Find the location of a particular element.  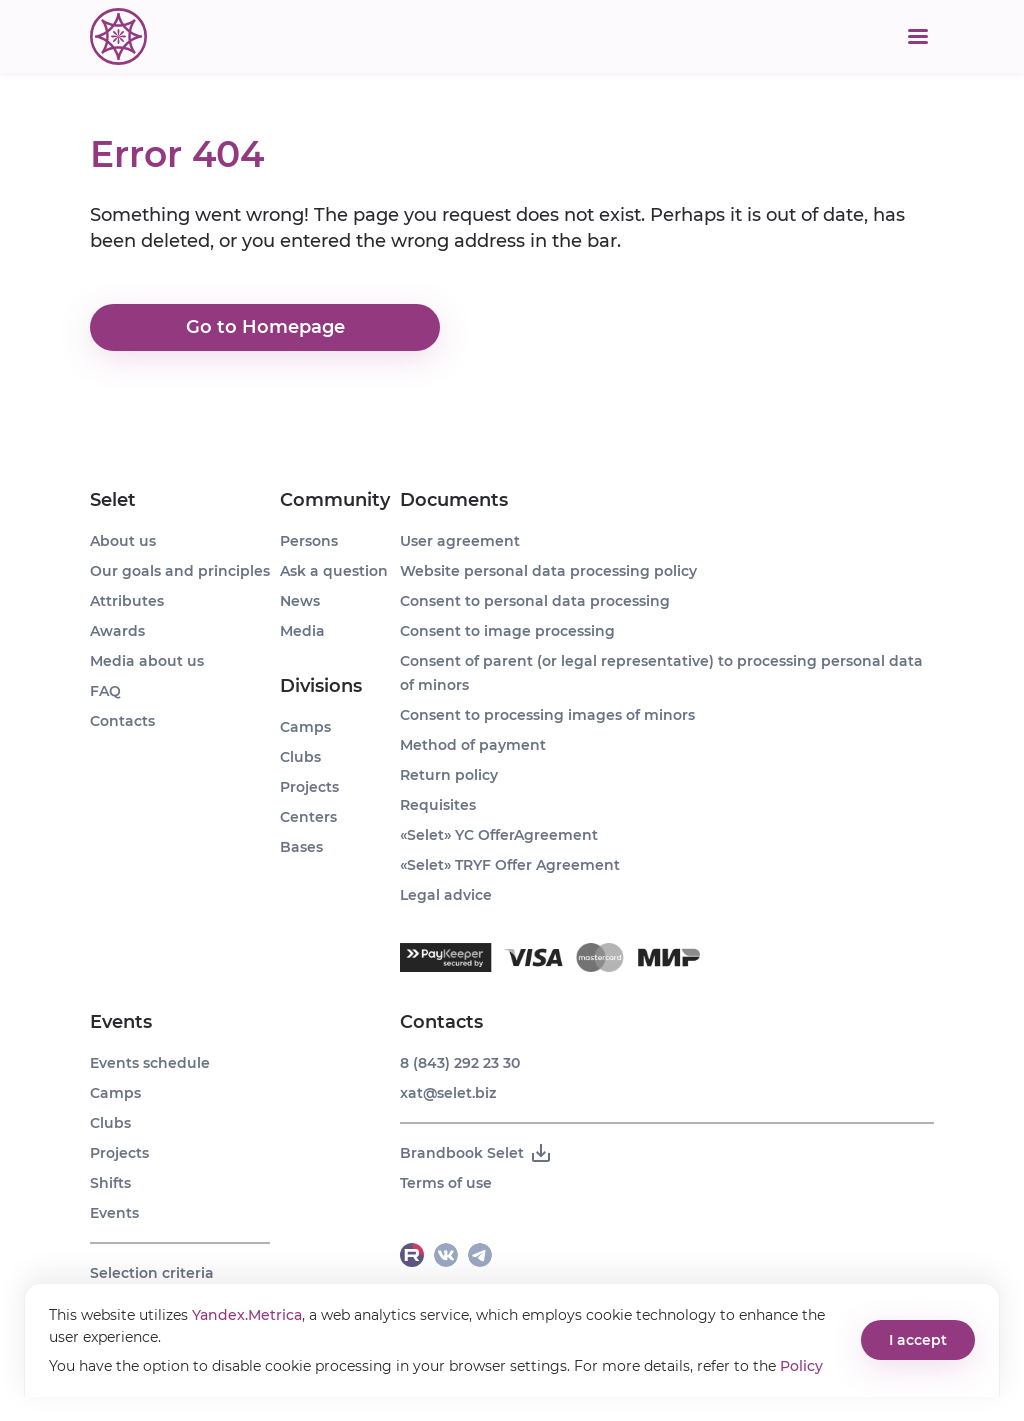

8 (843) 292 23 30 is located at coordinates (460, 1063).